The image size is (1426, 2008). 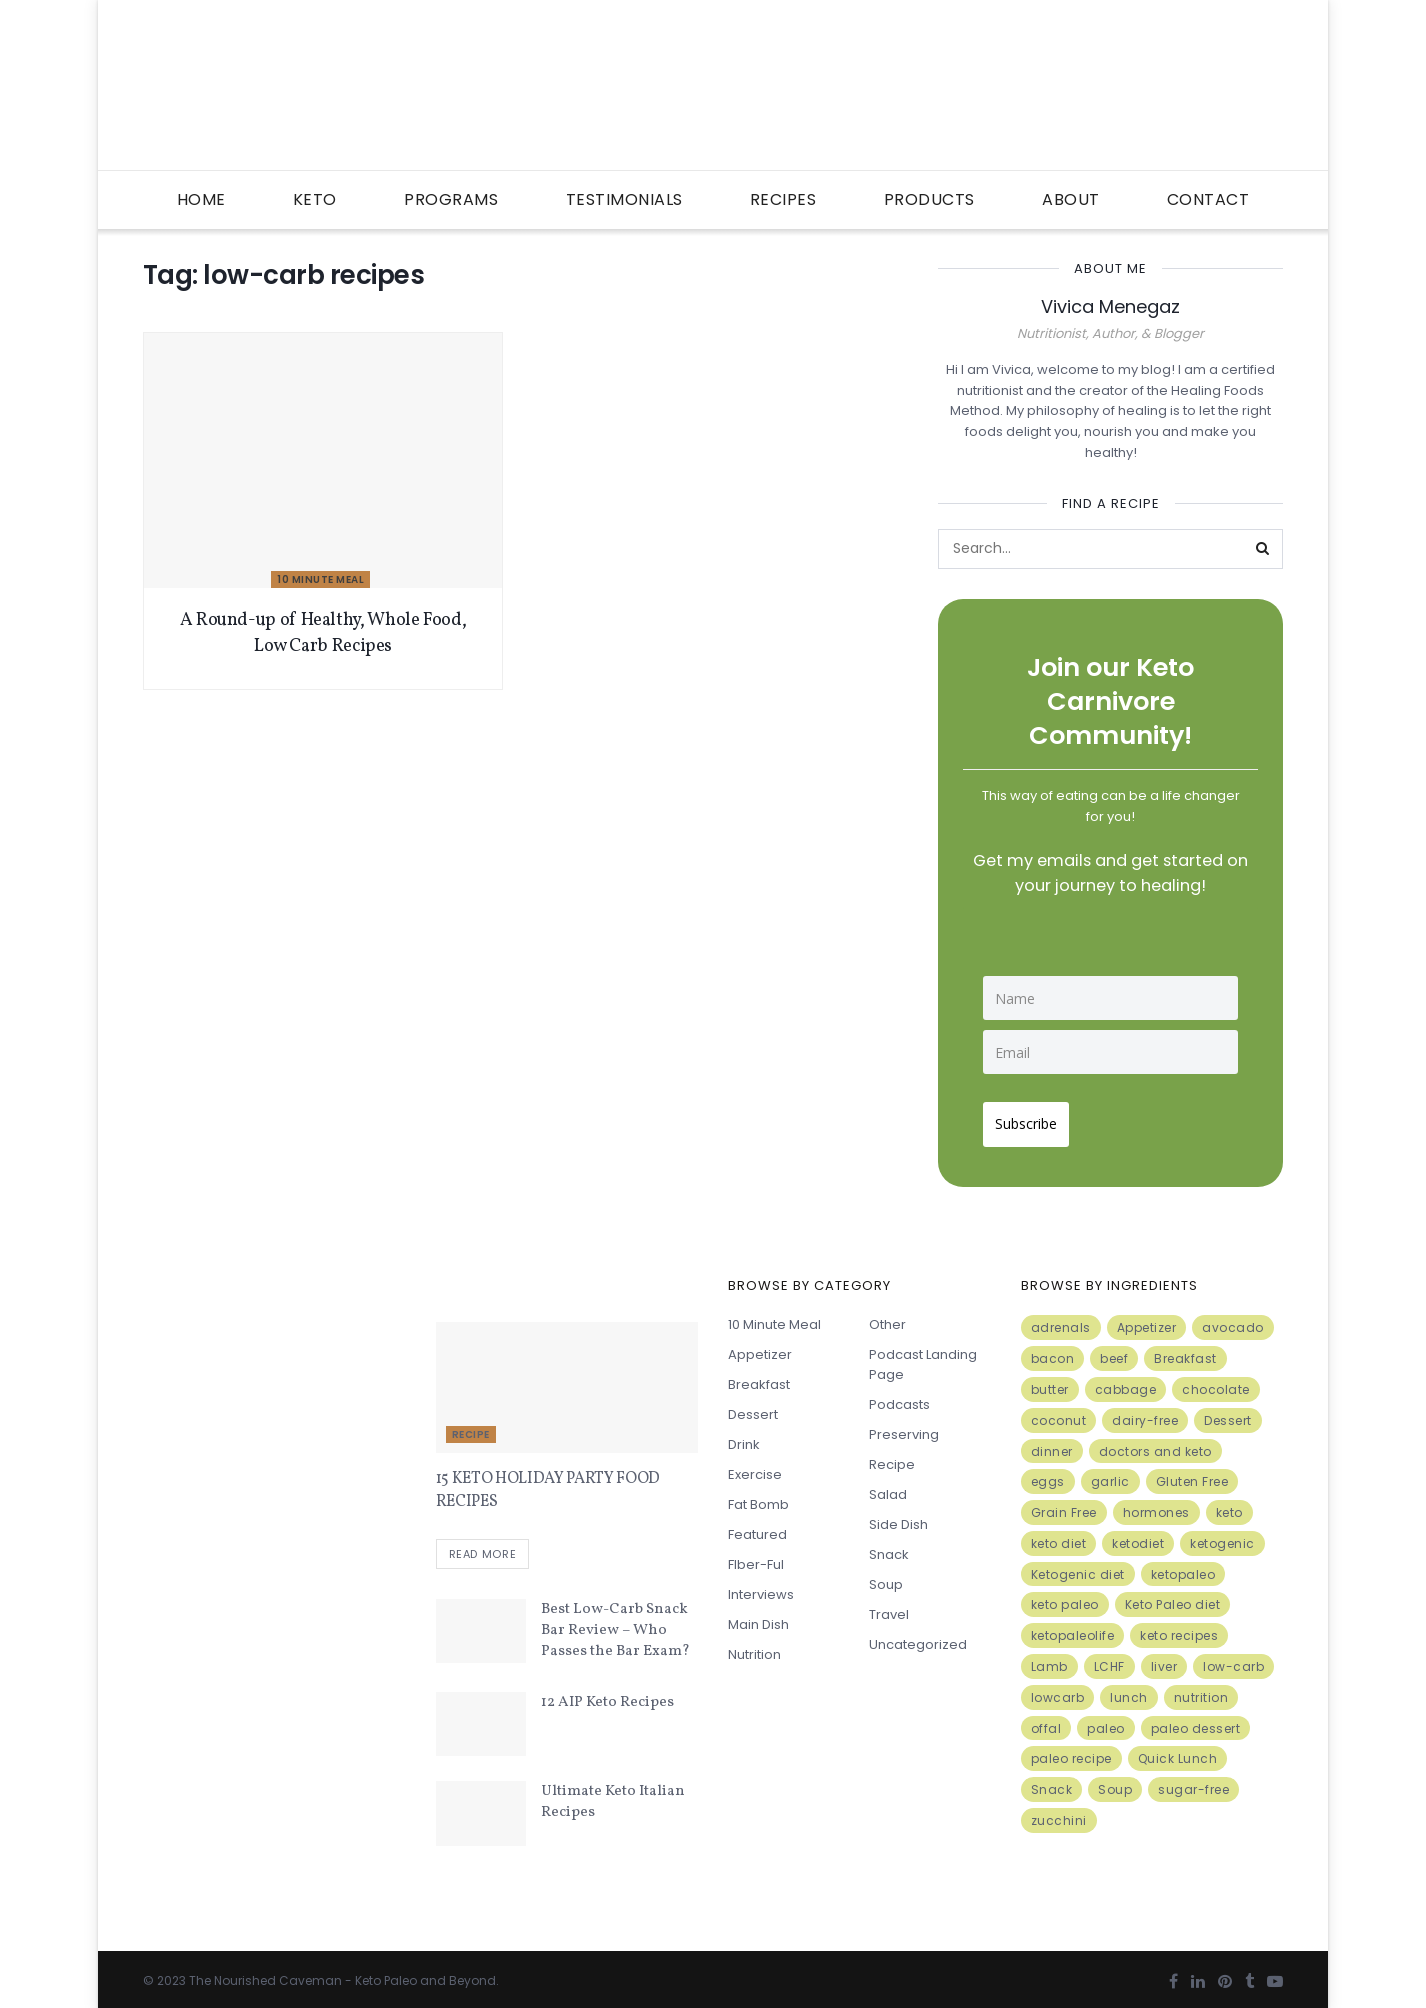 I want to click on Appetizer, so click(x=760, y=1346).